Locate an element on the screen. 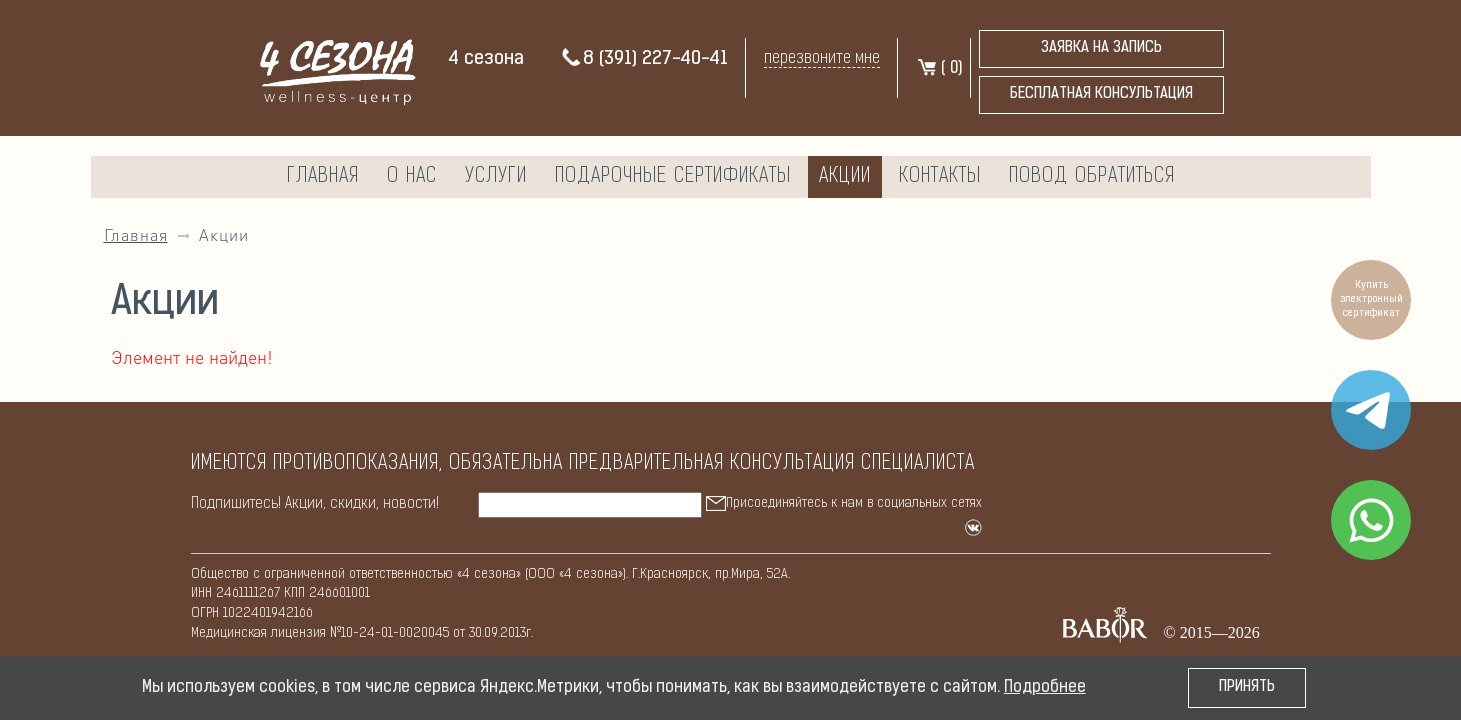 The width and height of the screenshot is (1461, 720). Купить электронный сертификат is located at coordinates (1371, 299).